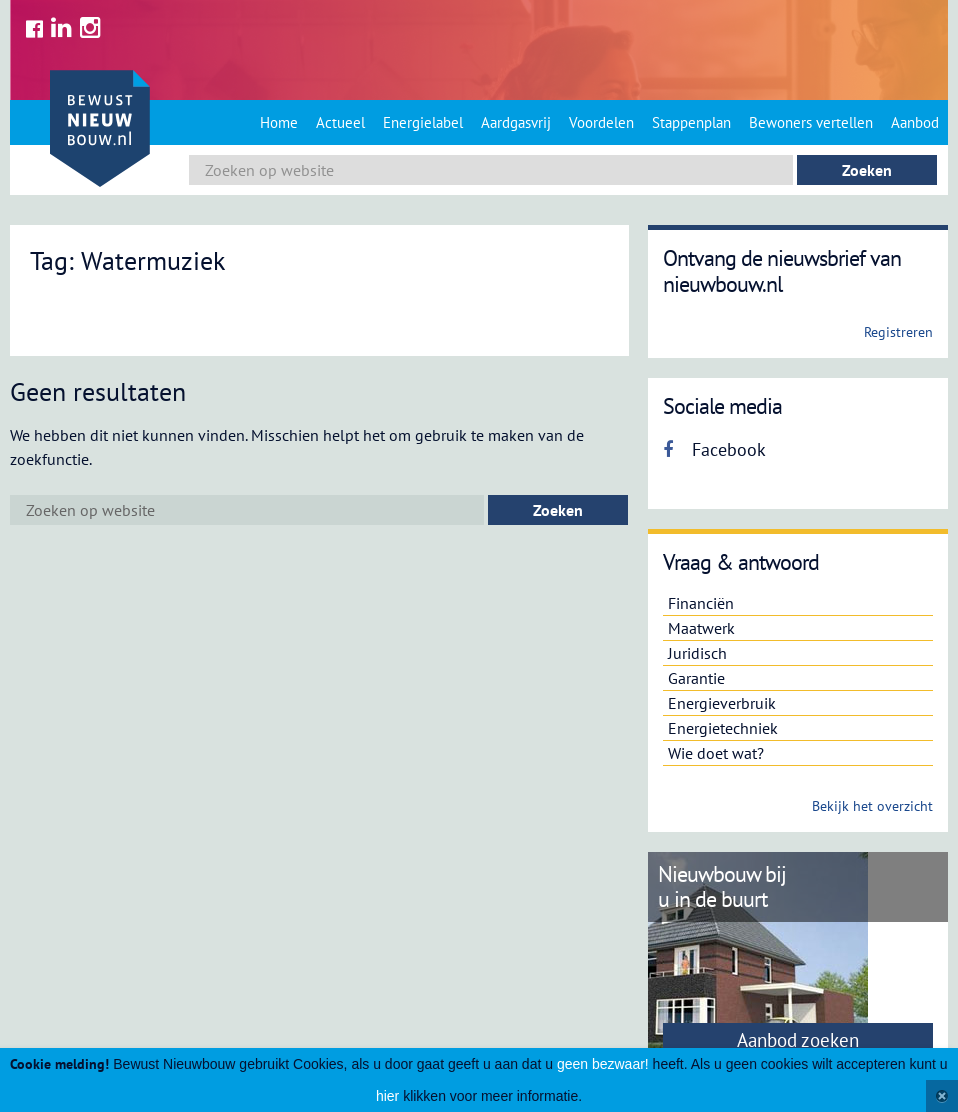 The image size is (958, 1112). Describe the element at coordinates (516, 122) in the screenshot. I see `Aardgasvrij` at that location.